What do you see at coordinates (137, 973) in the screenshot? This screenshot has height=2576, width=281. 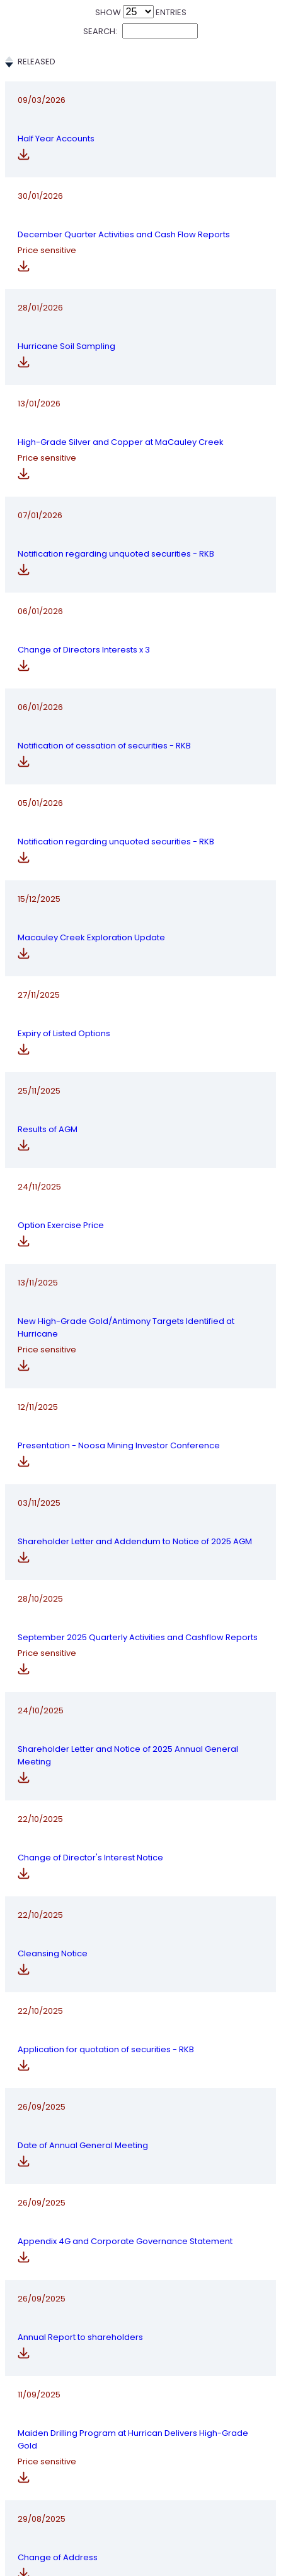 I see `Expiry of Listed Options` at bounding box center [137, 973].